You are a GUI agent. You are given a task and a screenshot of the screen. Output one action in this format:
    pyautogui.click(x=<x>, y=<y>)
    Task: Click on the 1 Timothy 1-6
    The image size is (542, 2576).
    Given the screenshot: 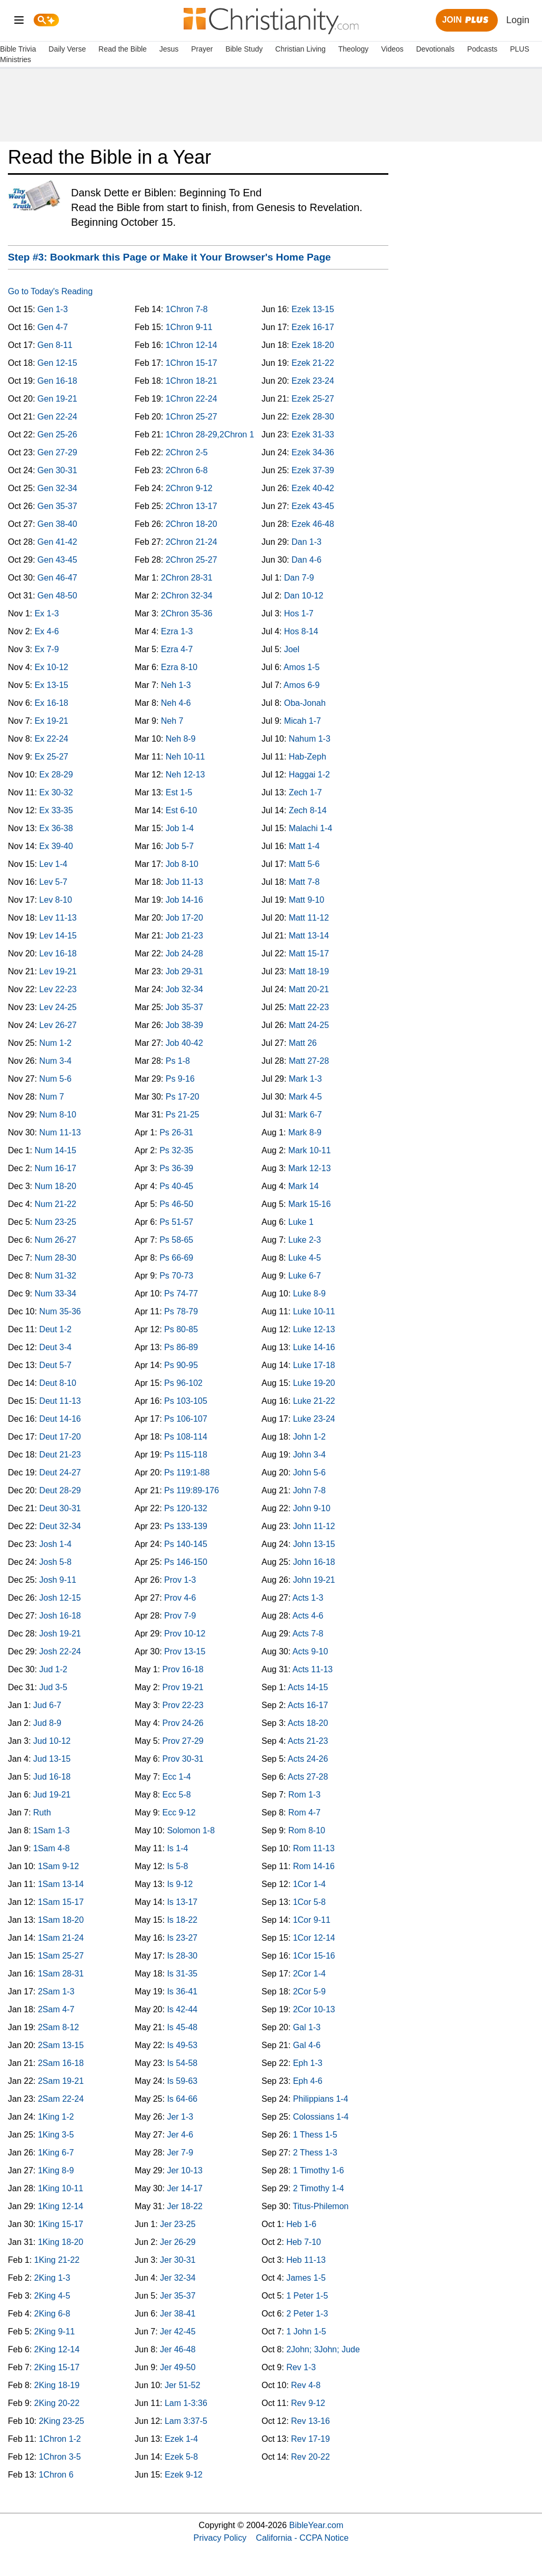 What is the action you would take?
    pyautogui.click(x=318, y=2170)
    